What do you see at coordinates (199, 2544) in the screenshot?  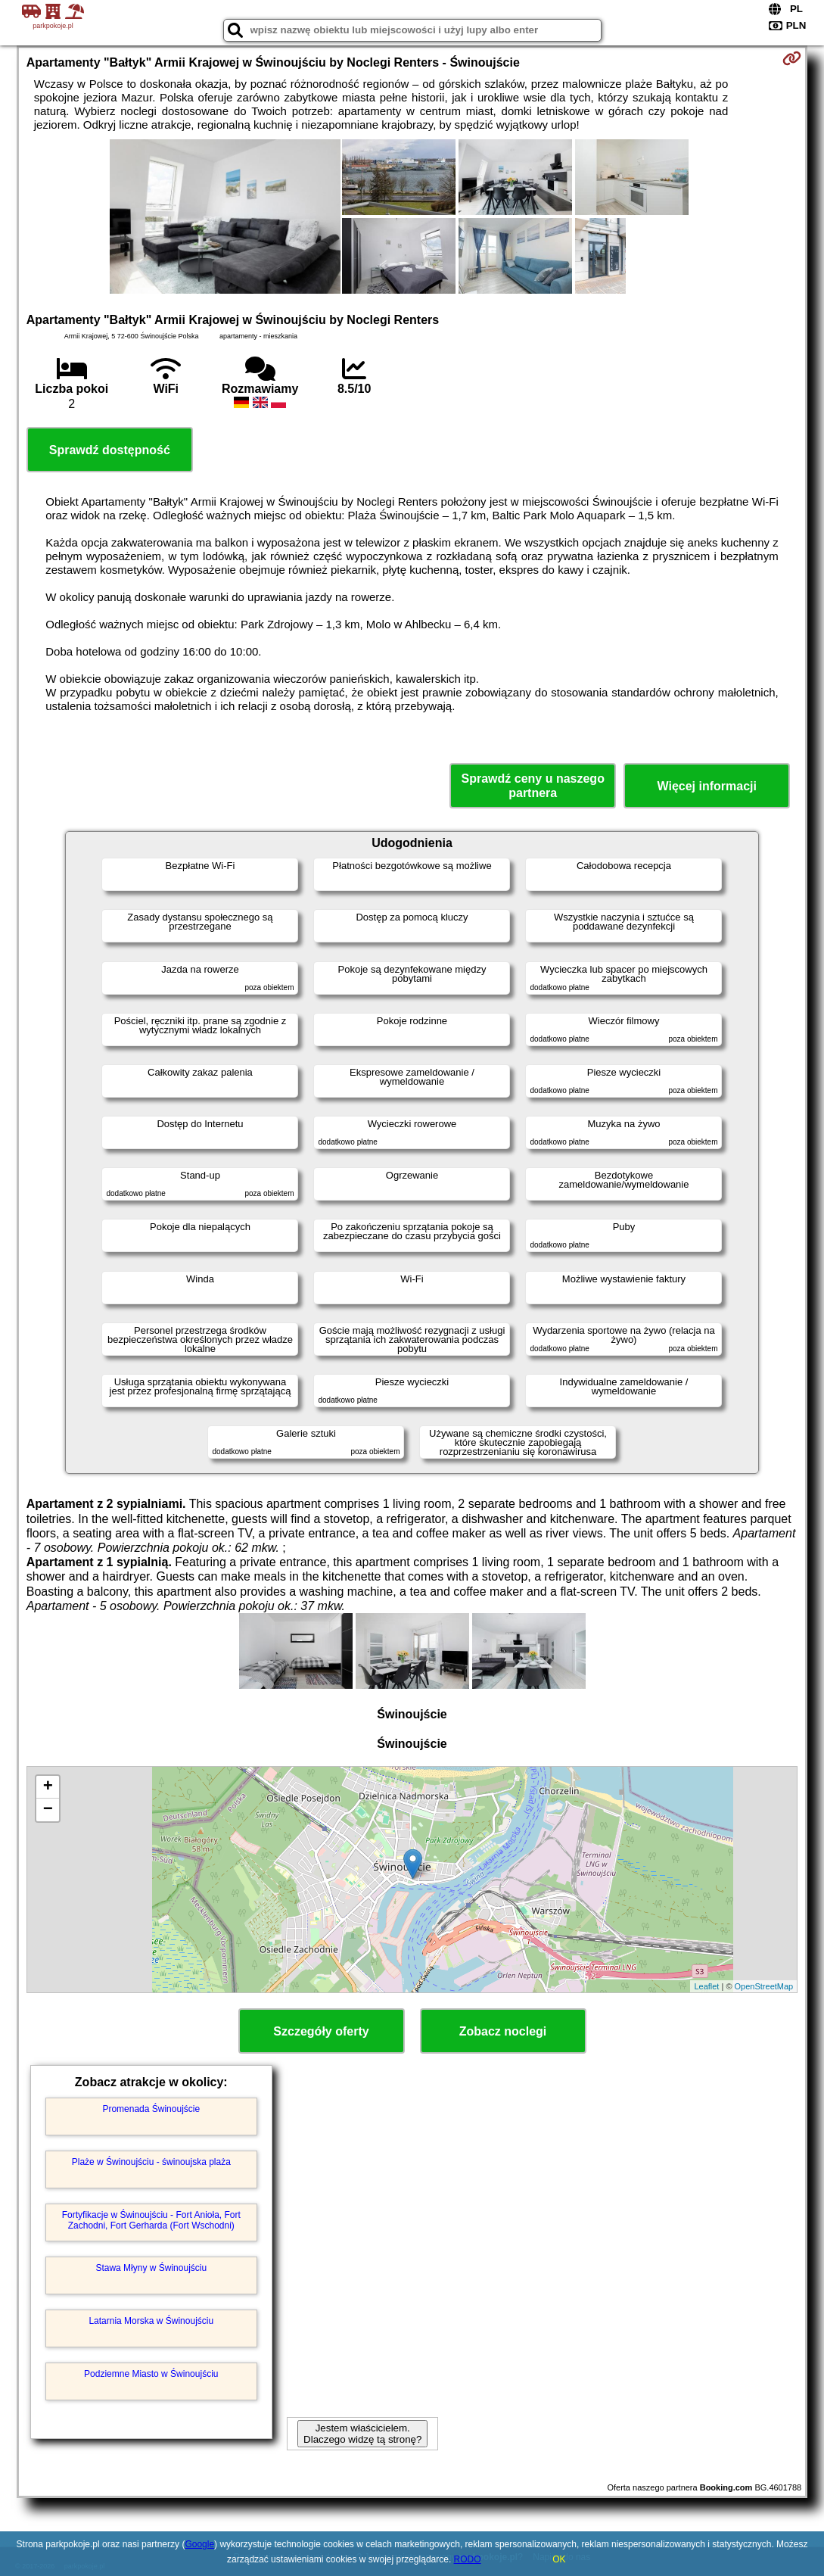 I see `Google` at bounding box center [199, 2544].